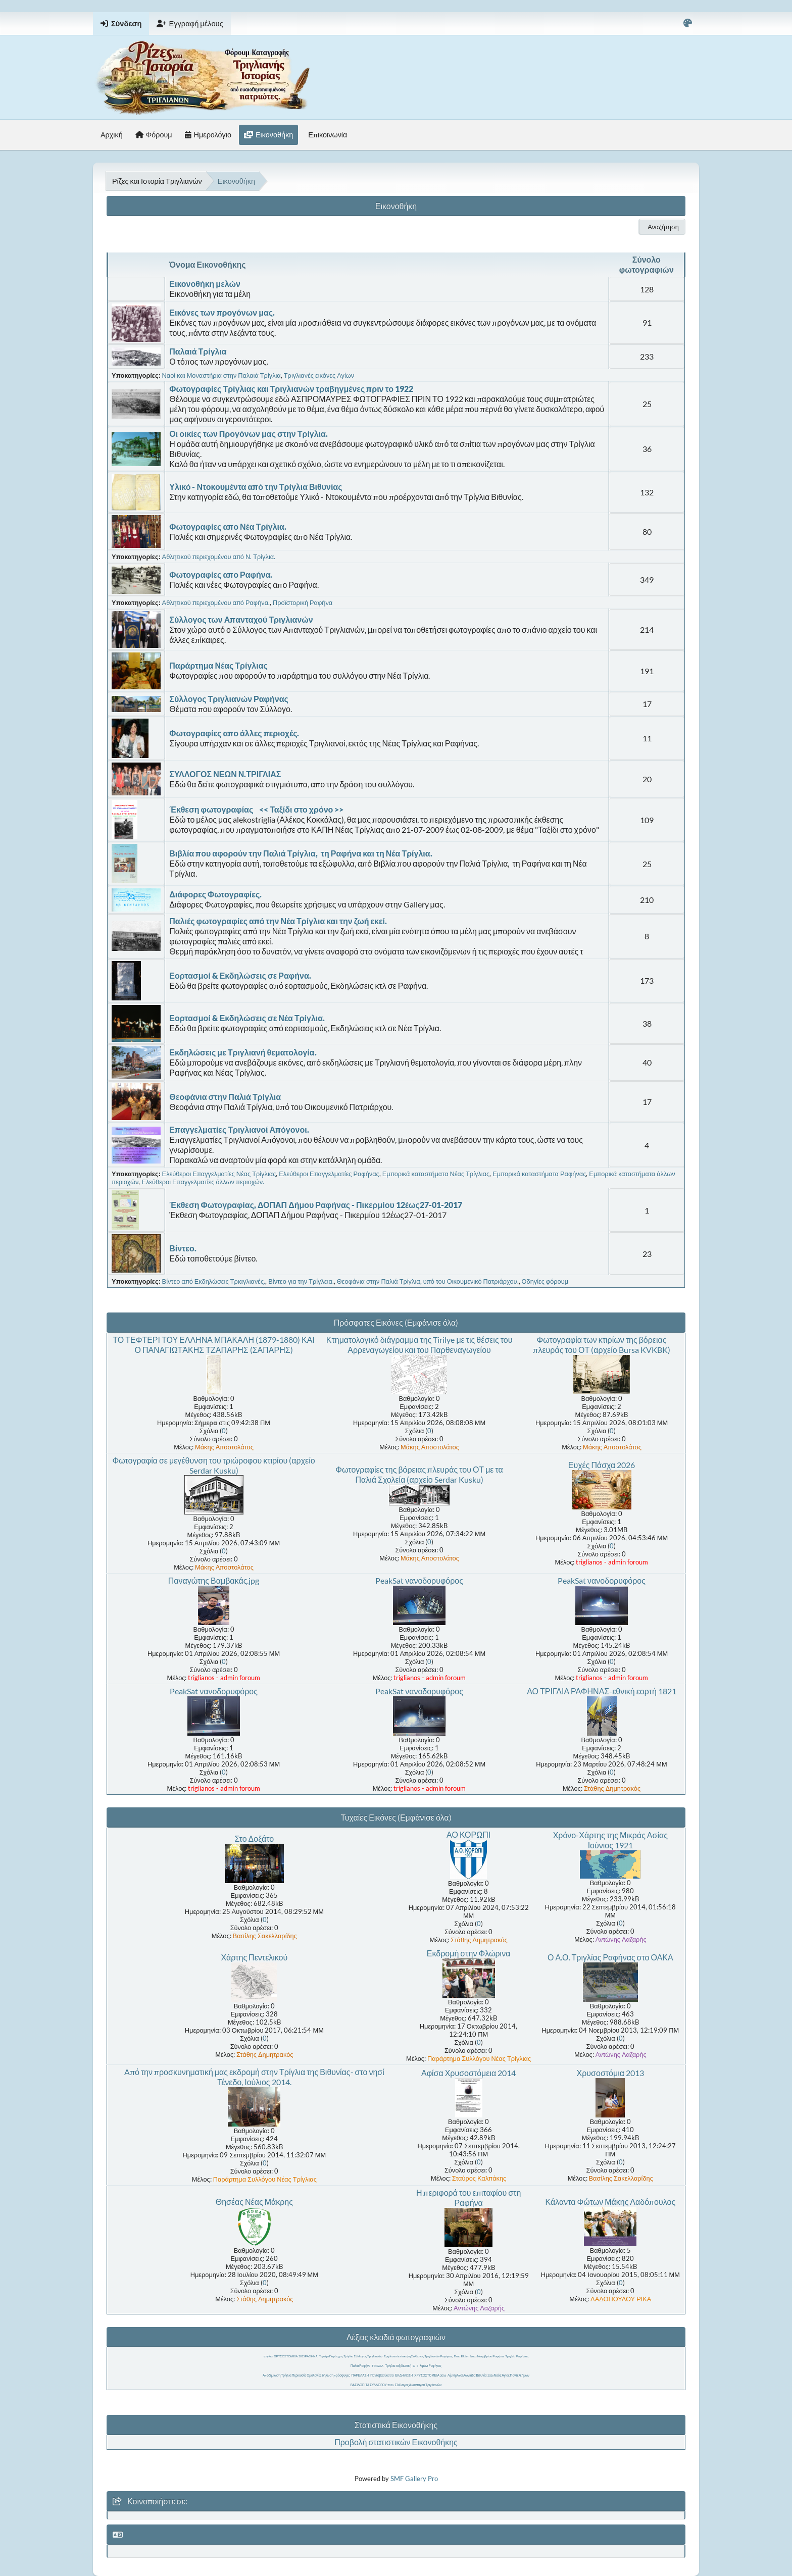  What do you see at coordinates (601, 1691) in the screenshot?
I see `ΑΟ ΤΡΙΓΛΙΑ ΡΑΦΗΝΑΣ-εθνική εορτή 1821` at bounding box center [601, 1691].